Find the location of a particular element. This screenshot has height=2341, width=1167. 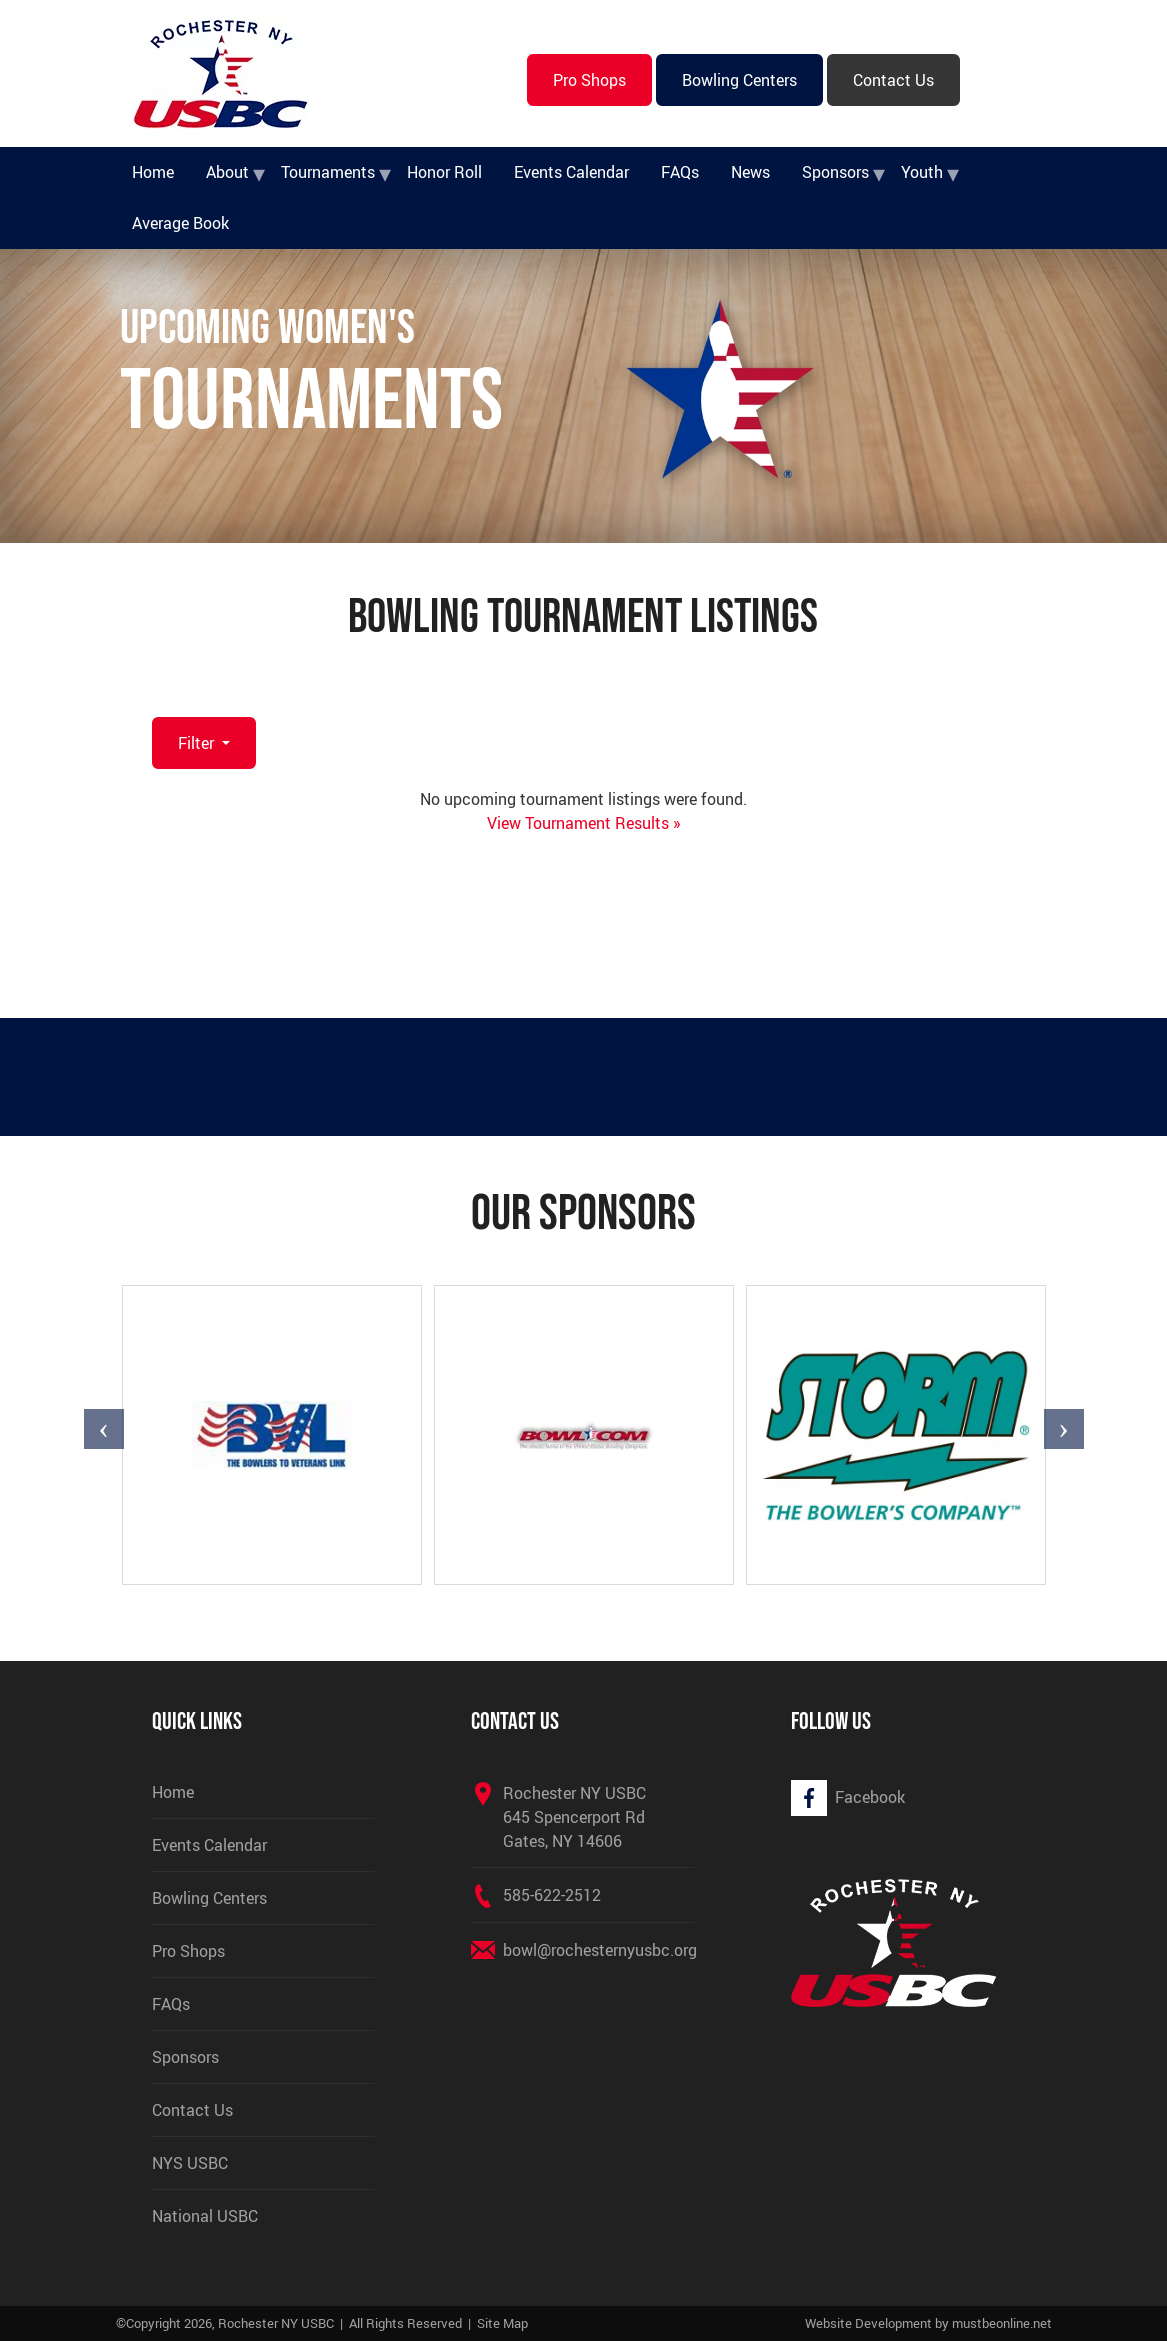

Filter [button] is located at coordinates (198, 743).